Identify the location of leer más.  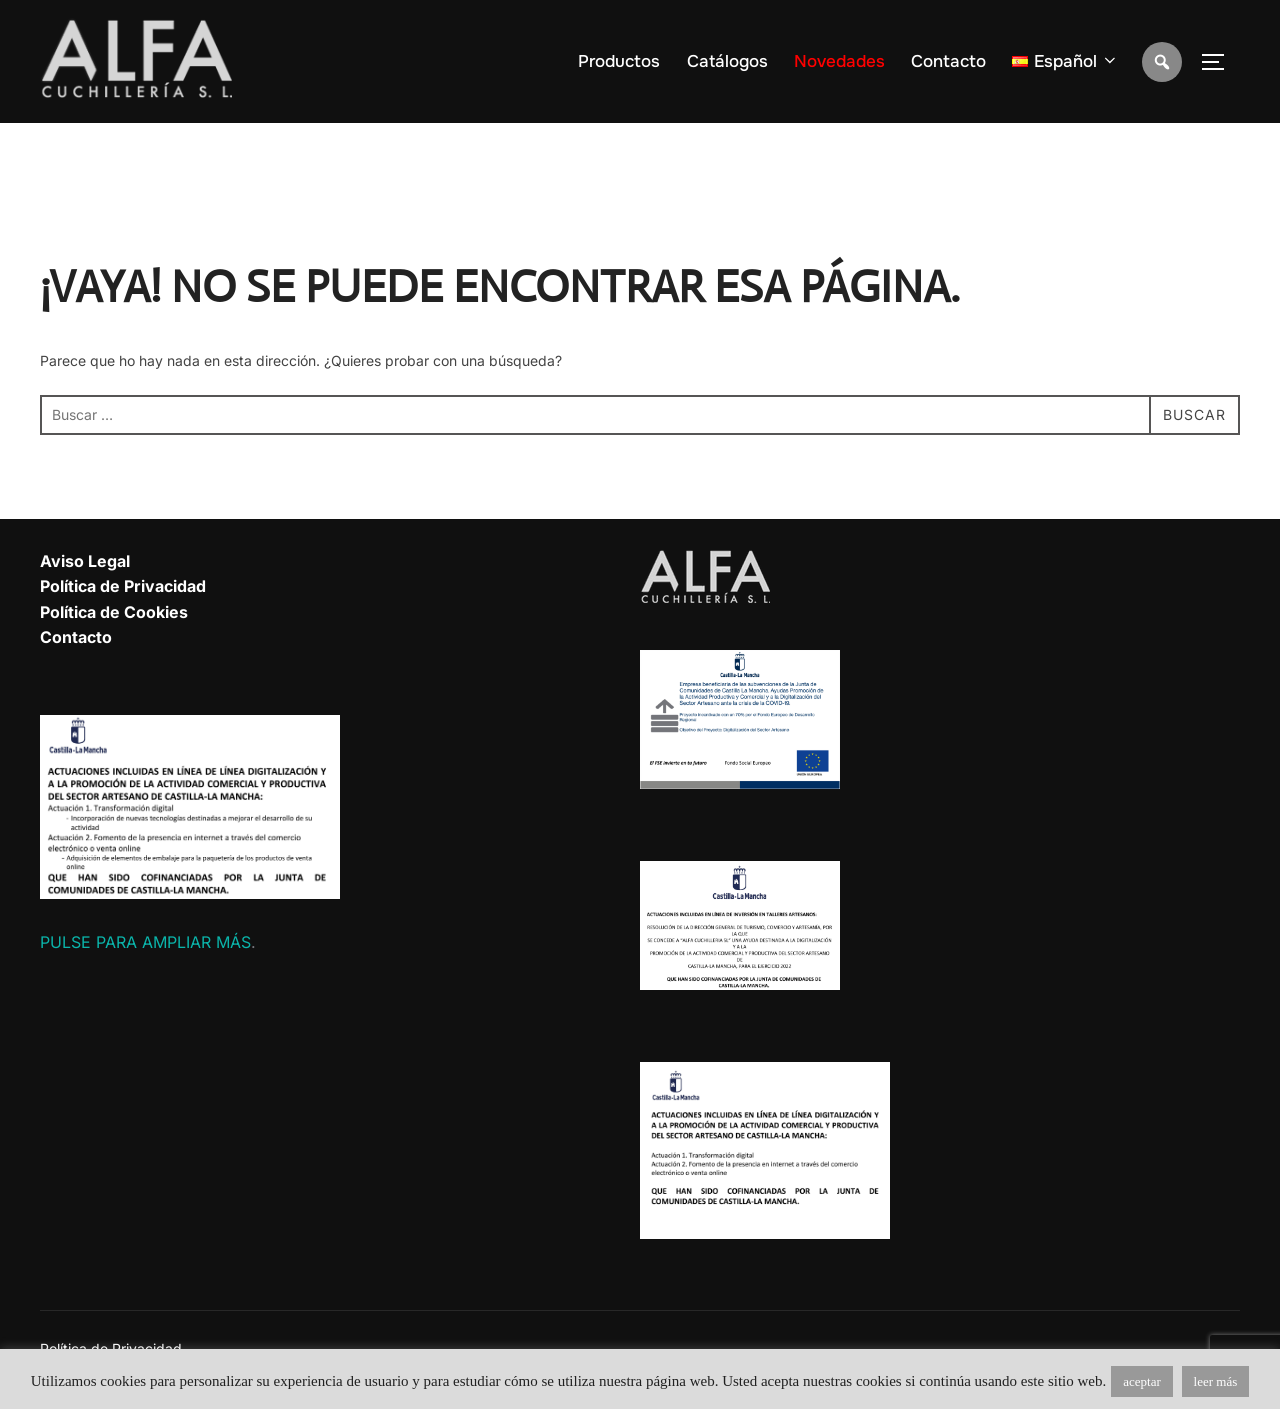
(1216, 1381).